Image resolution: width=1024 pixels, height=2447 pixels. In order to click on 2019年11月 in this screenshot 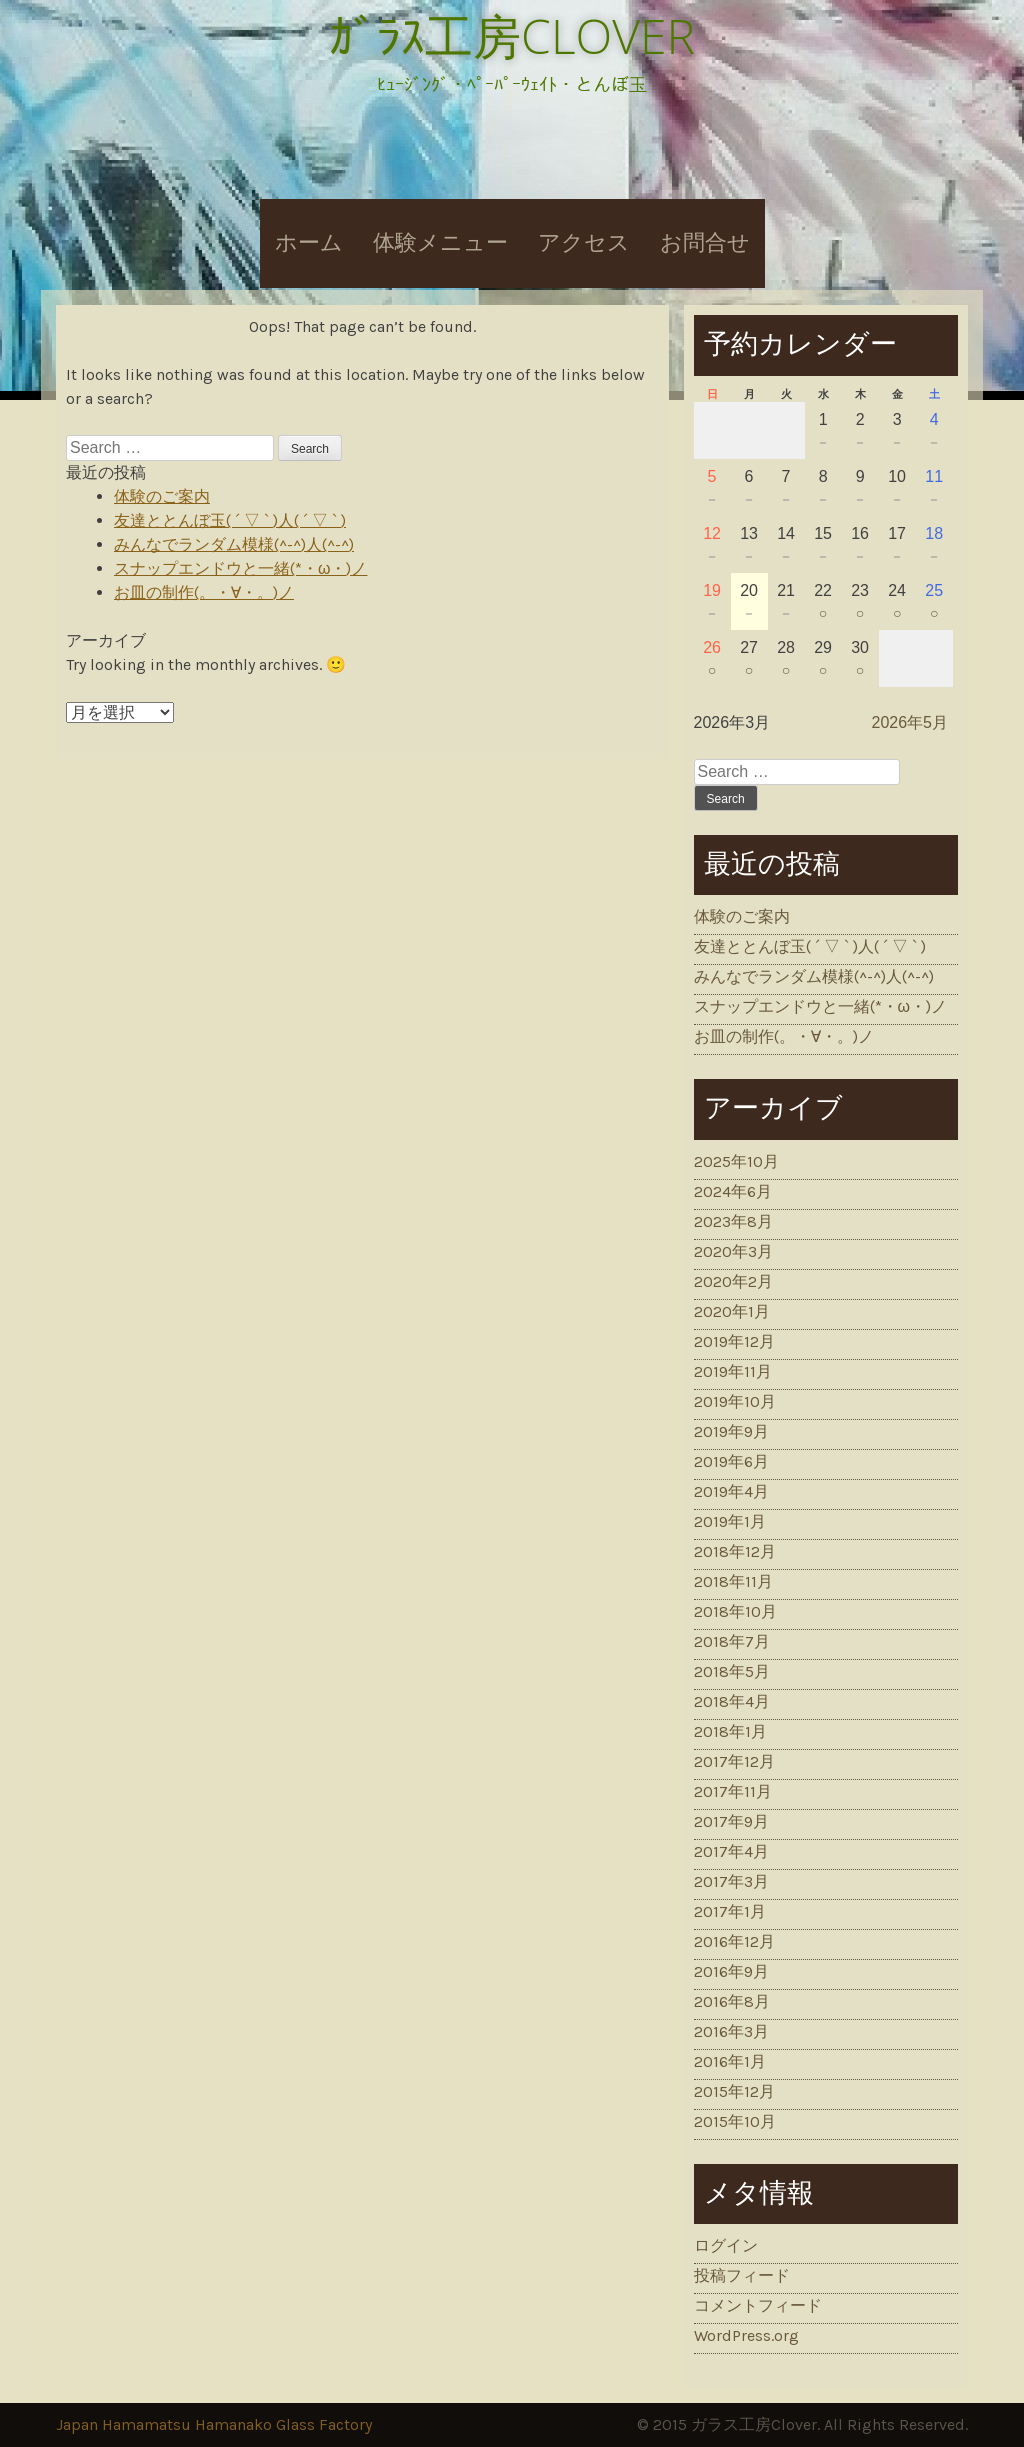, I will do `click(733, 1371)`.